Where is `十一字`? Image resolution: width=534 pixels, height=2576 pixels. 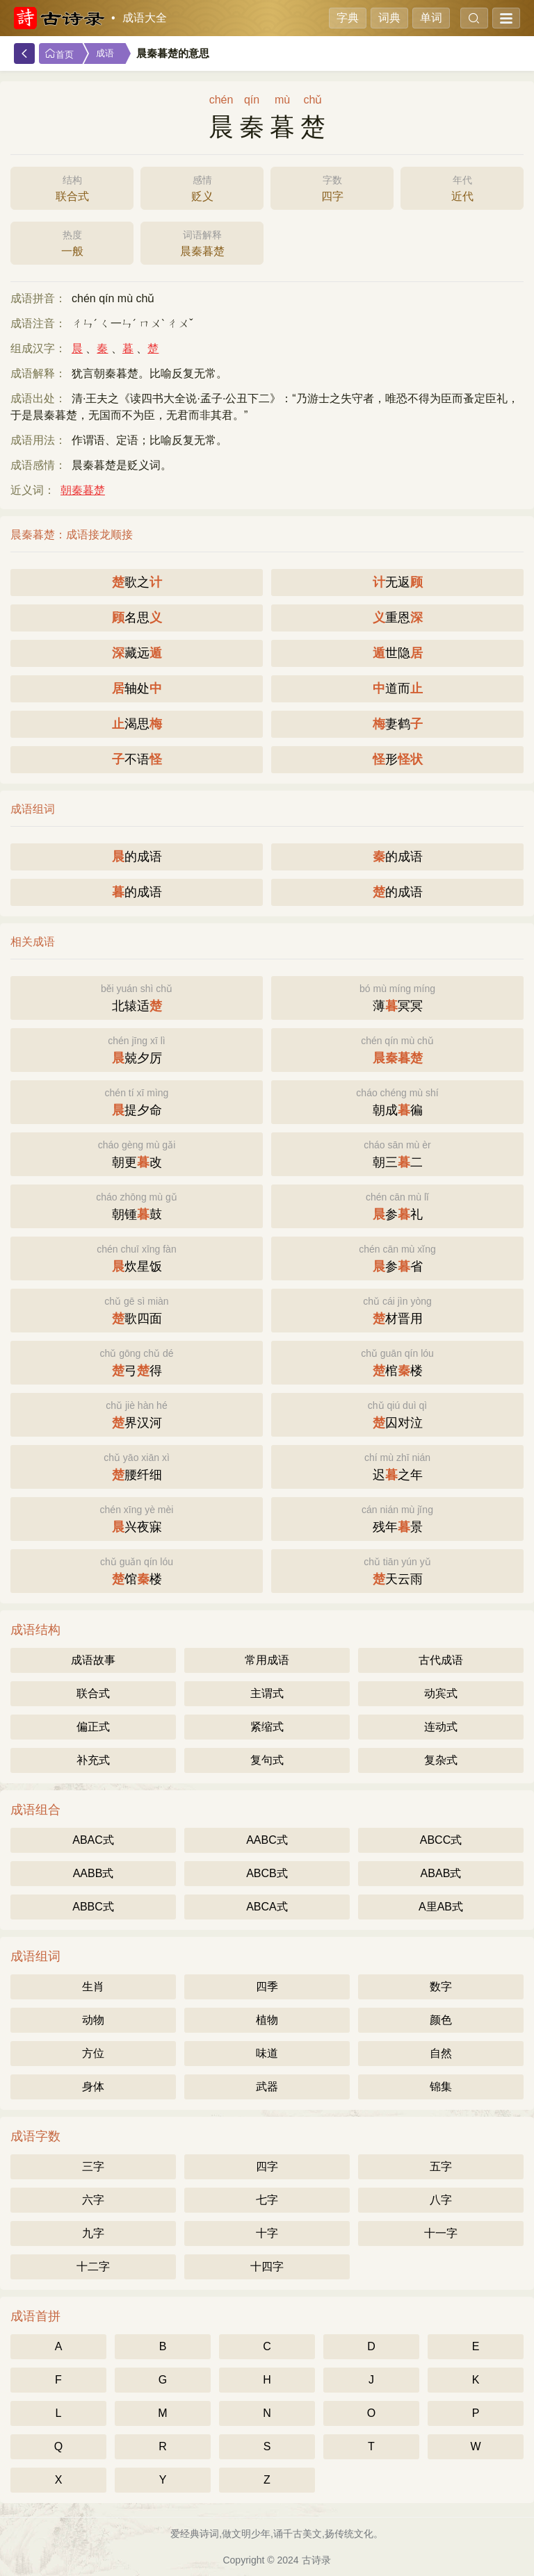
十一字 is located at coordinates (441, 2233).